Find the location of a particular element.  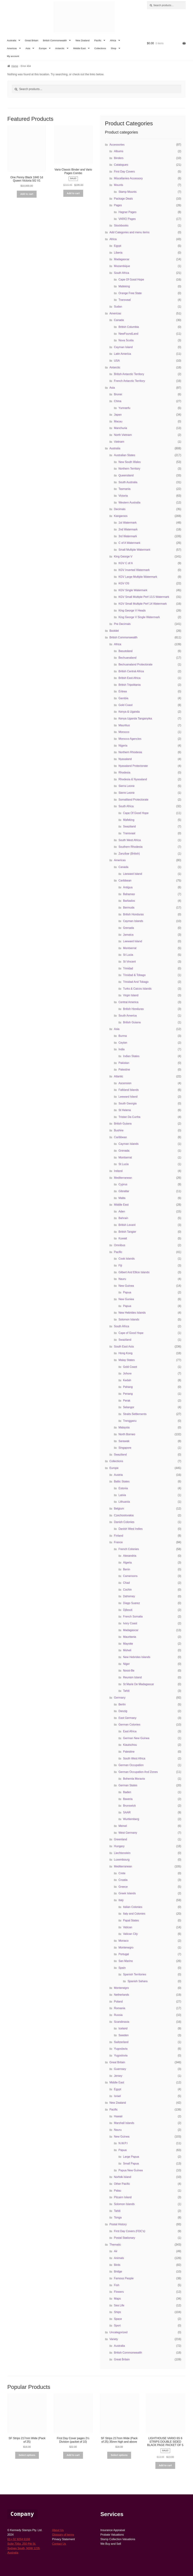

Greece is located at coordinates (123, 1886).